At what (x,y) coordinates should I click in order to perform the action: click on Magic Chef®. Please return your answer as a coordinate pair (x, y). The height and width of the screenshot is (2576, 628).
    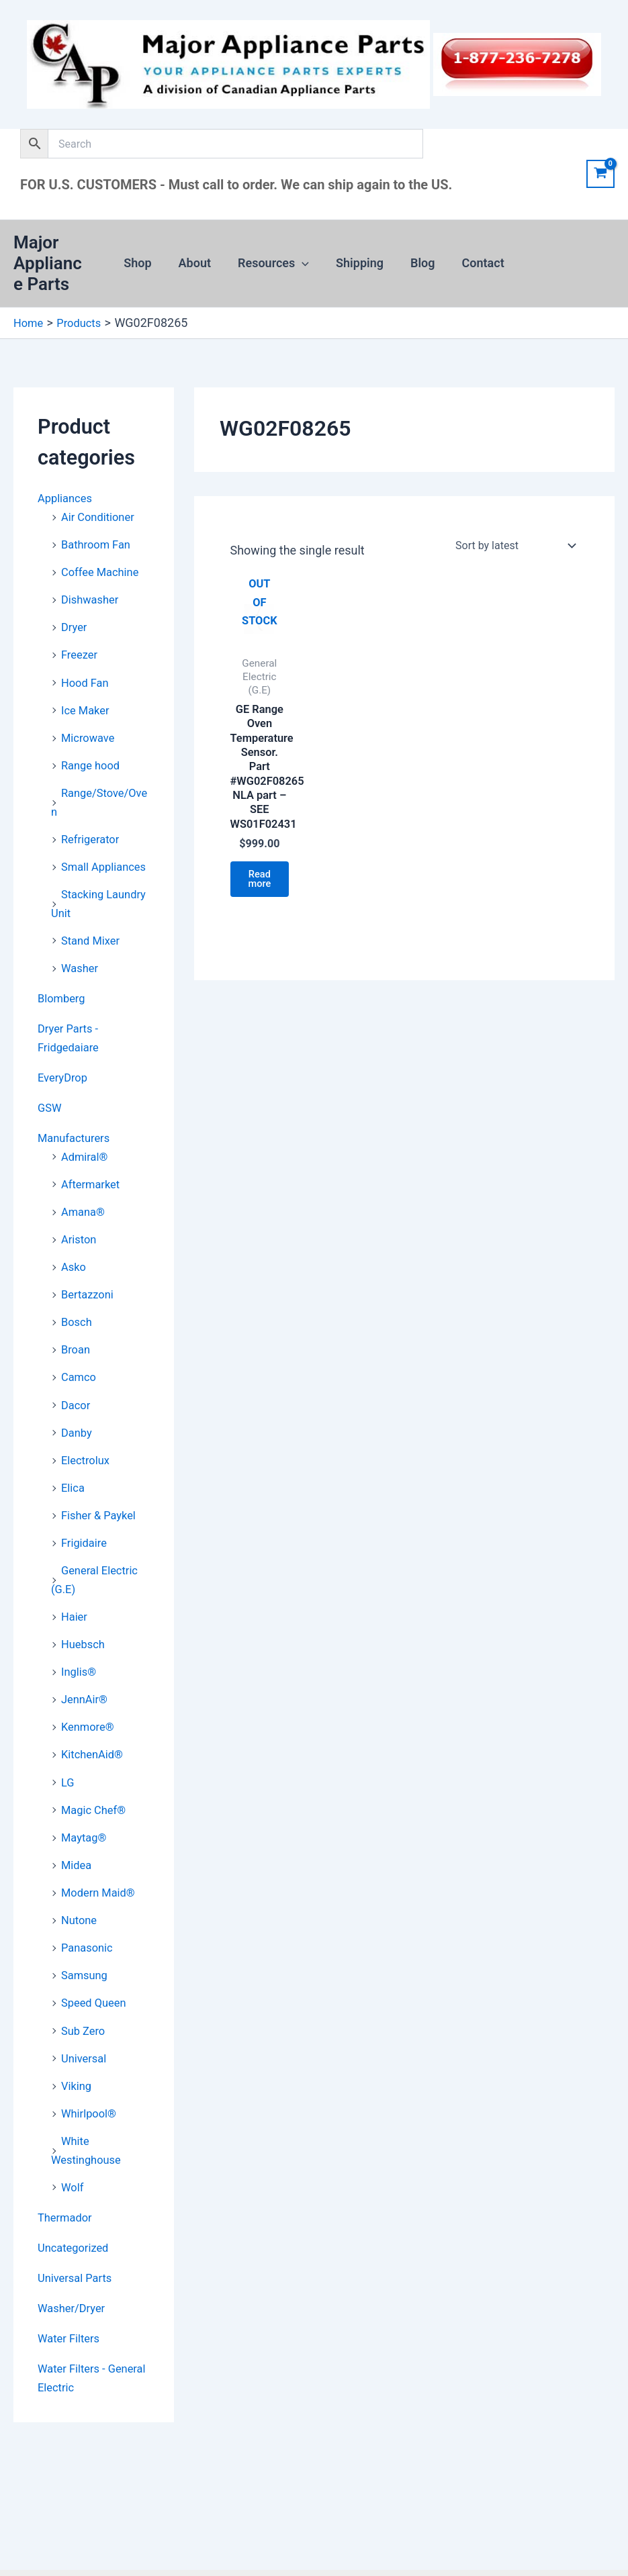
    Looking at the image, I should click on (96, 1807).